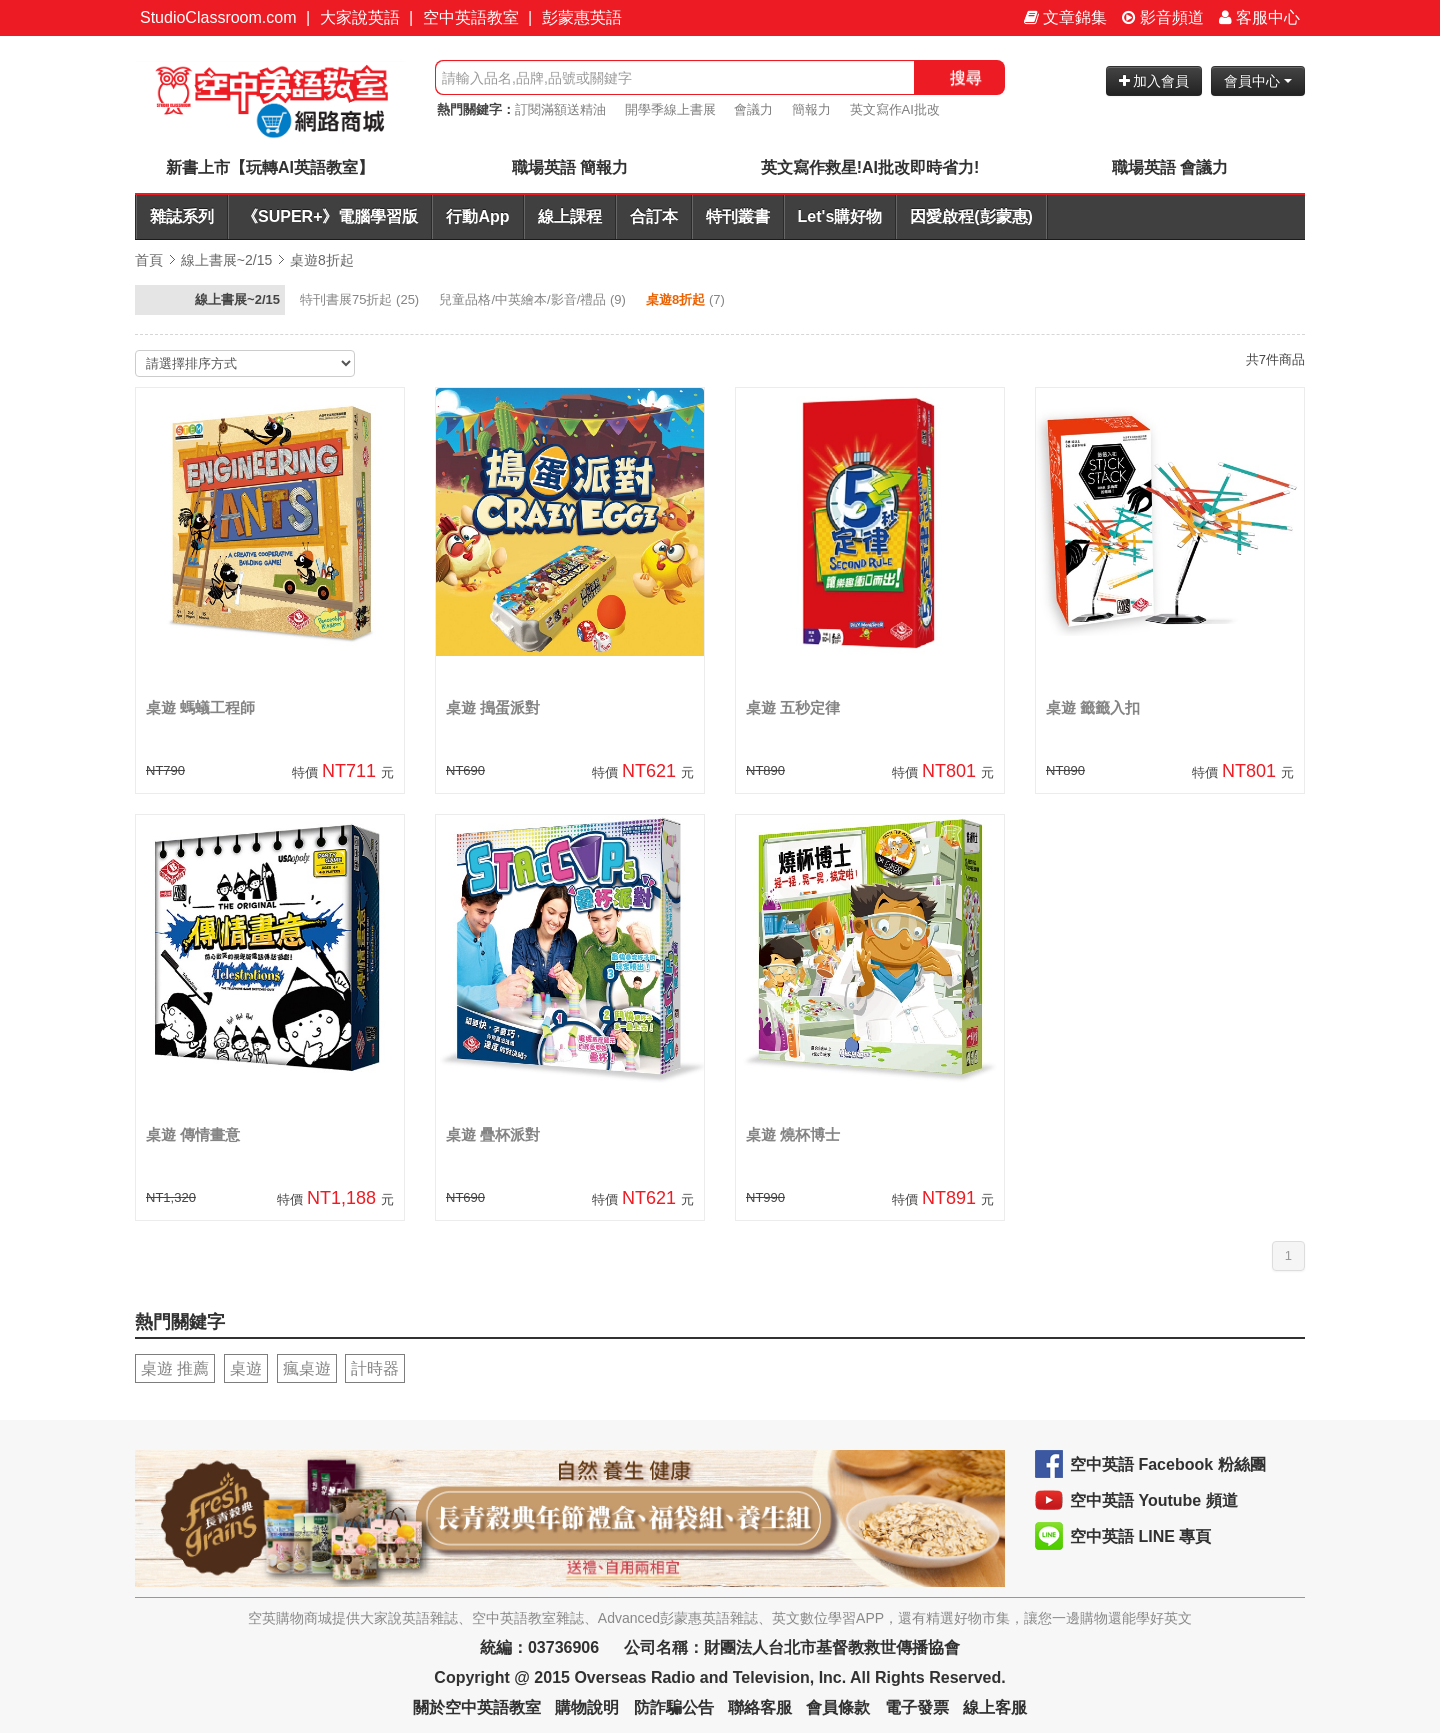 The image size is (1440, 1733). I want to click on 空中英語 LINE 專頁, so click(1140, 1536).